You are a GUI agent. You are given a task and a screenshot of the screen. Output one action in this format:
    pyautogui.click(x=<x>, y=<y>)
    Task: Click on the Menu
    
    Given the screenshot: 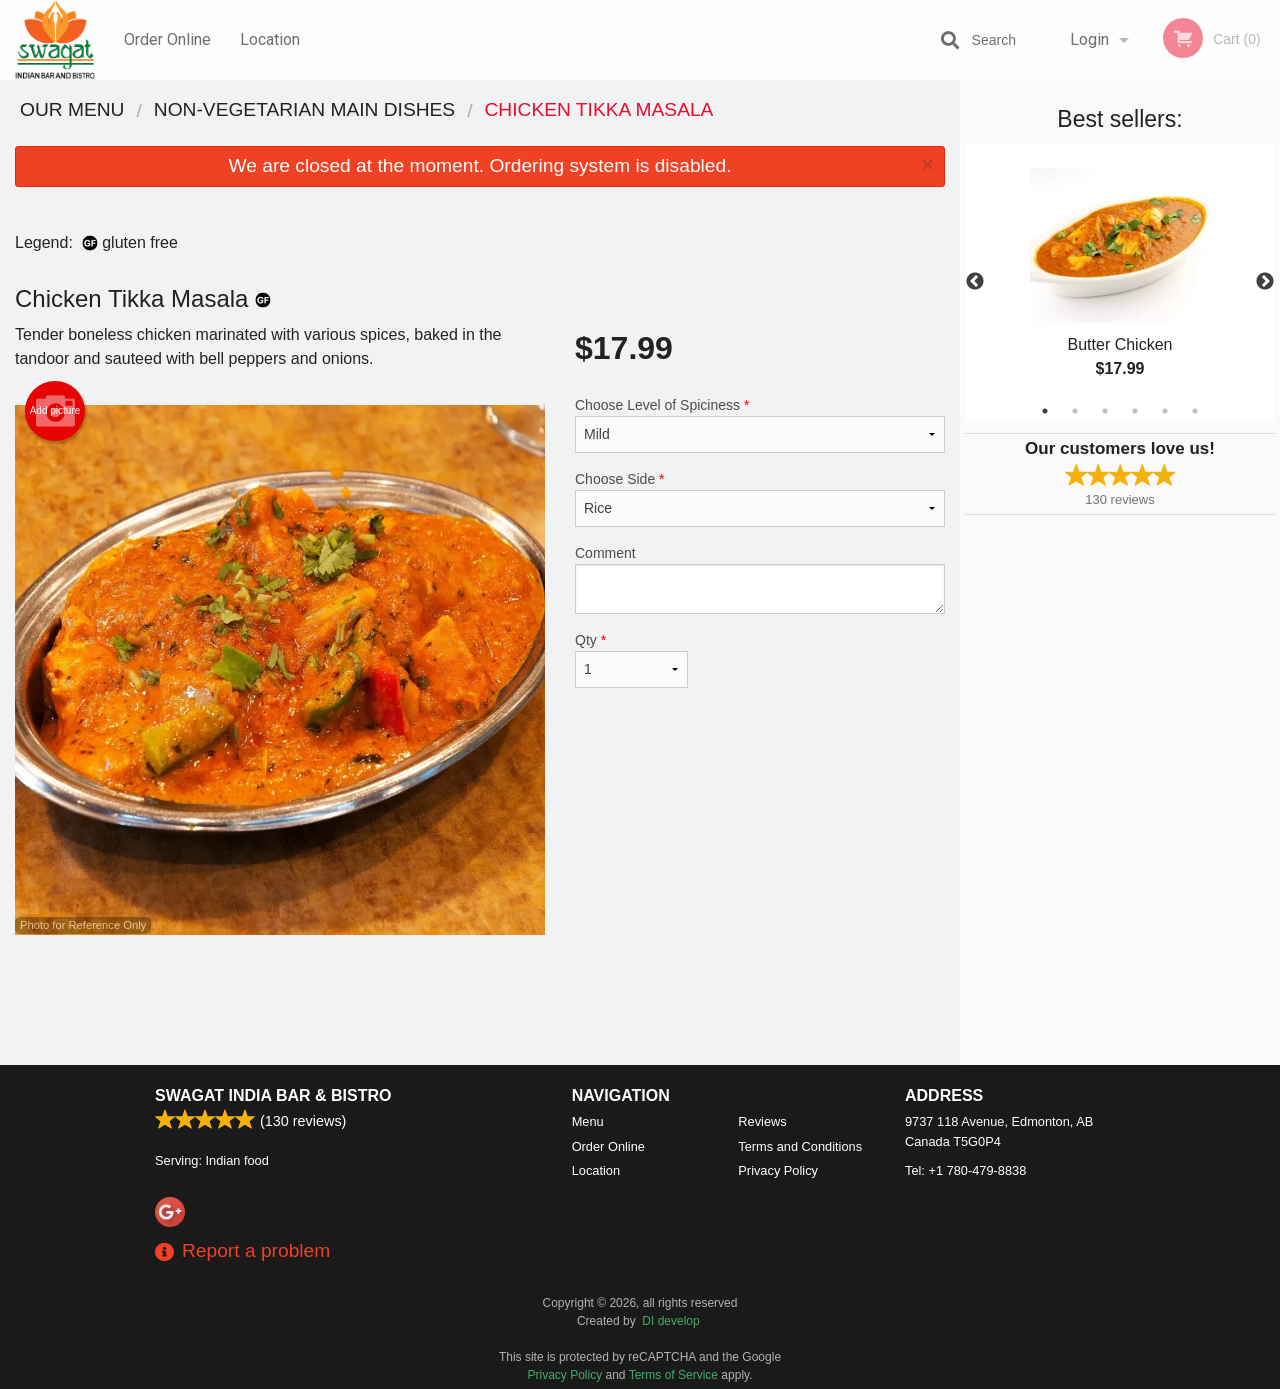 What is the action you would take?
    pyautogui.click(x=588, y=1121)
    